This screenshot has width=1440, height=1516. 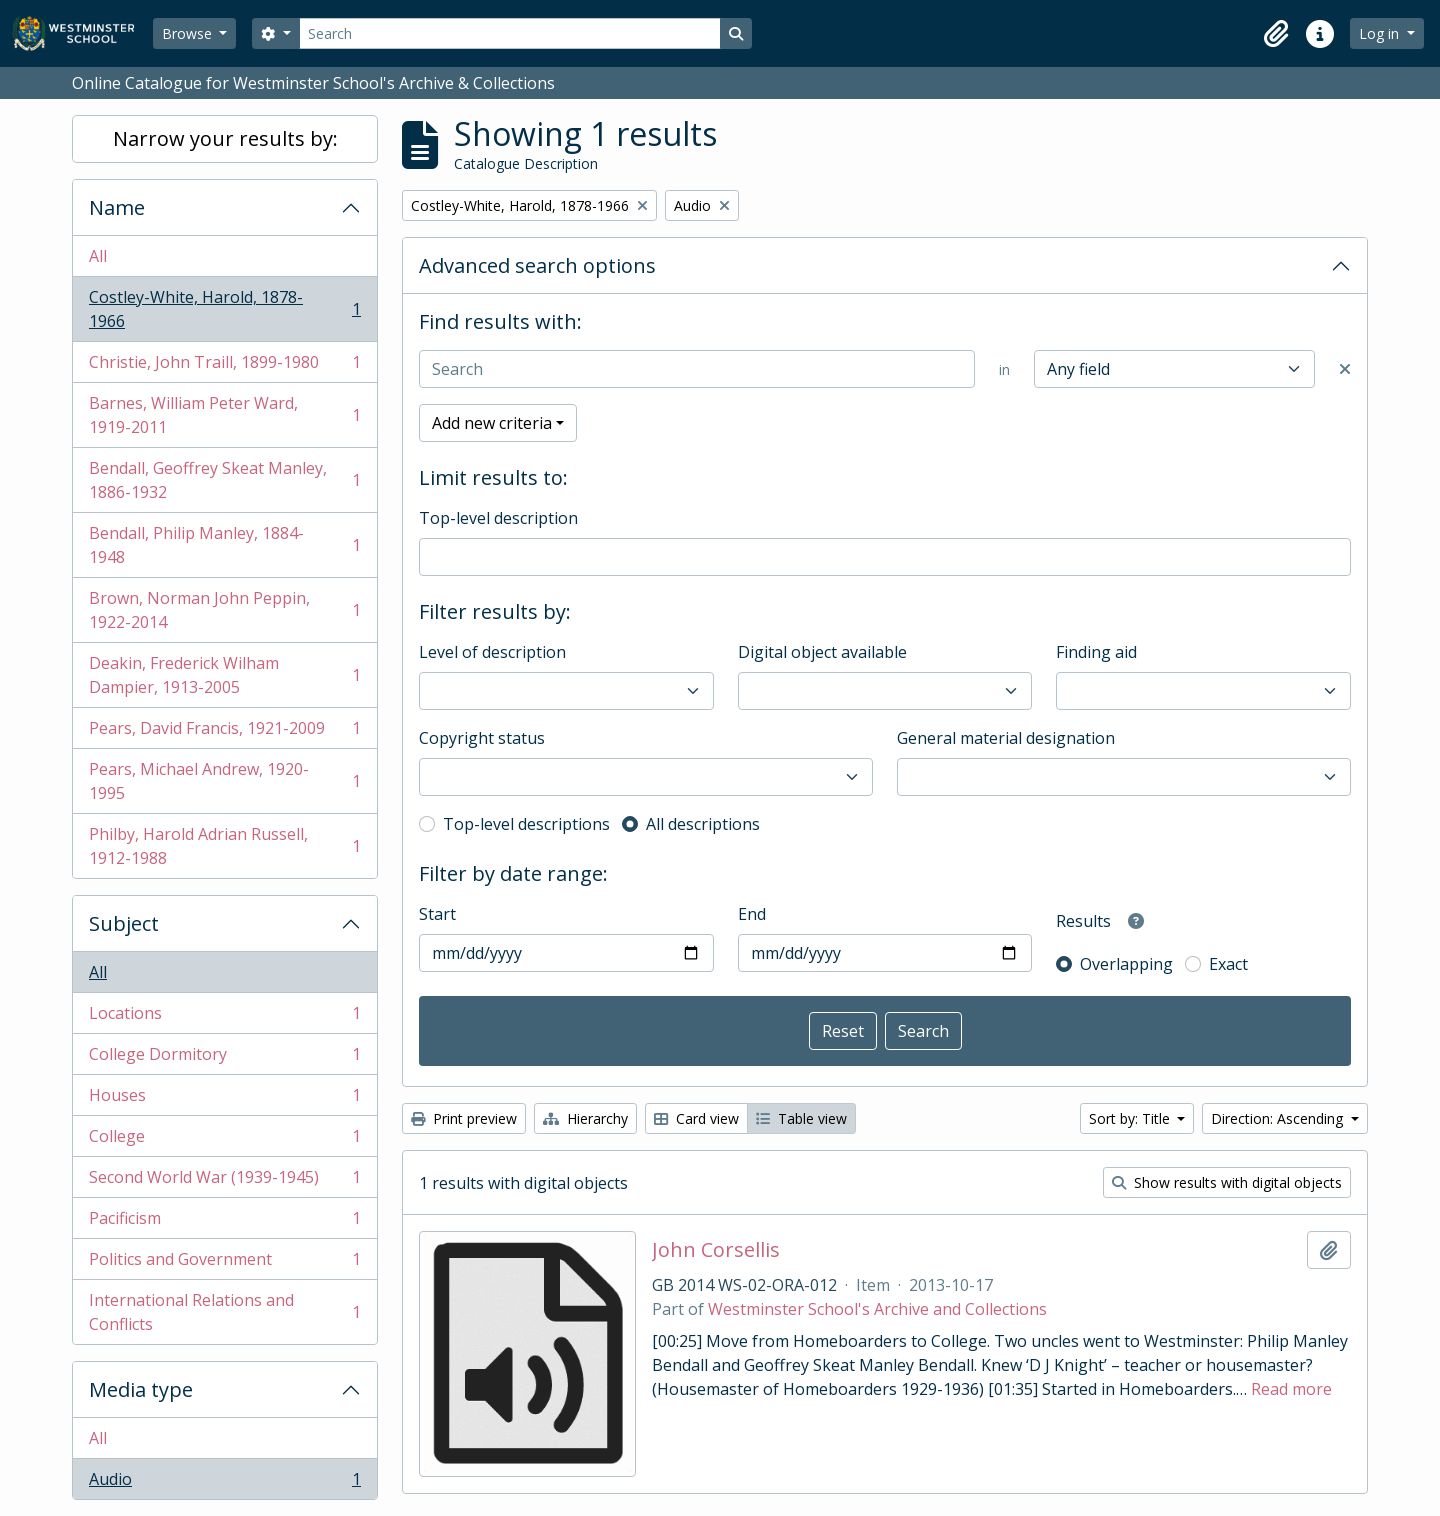 What do you see at coordinates (224, 1058) in the screenshot?
I see `College Dormitory` at bounding box center [224, 1058].